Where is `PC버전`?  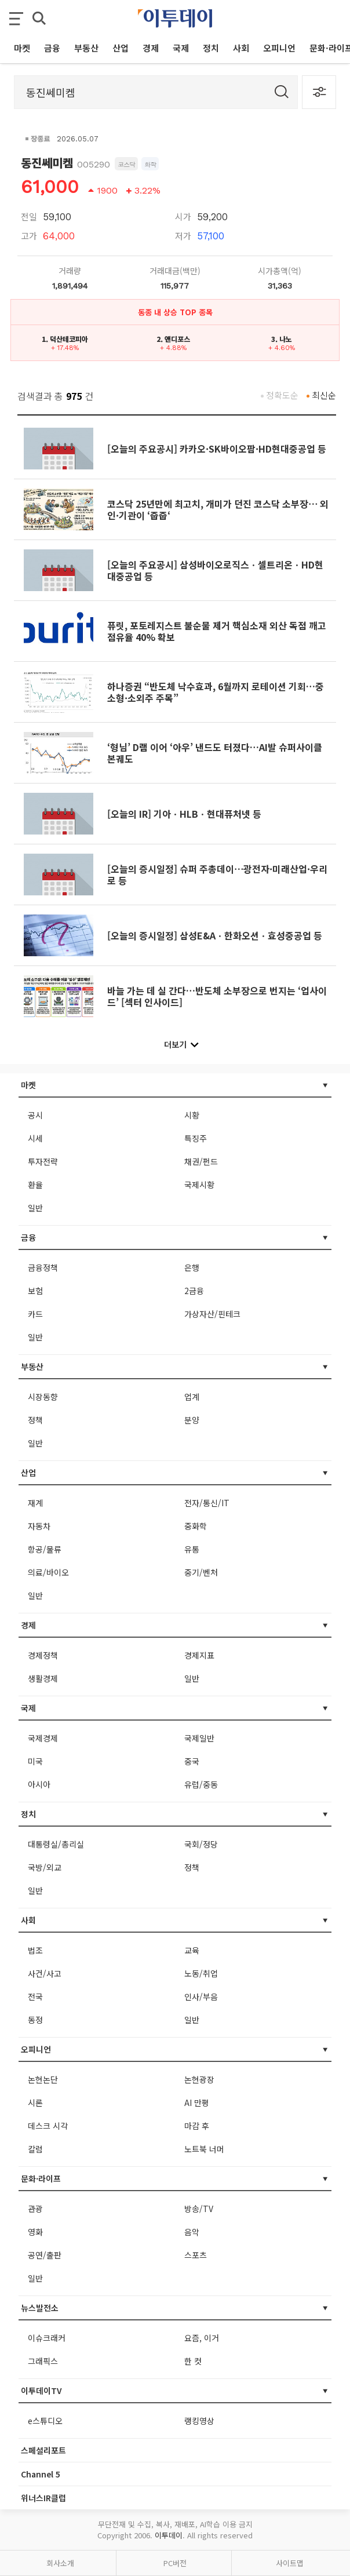 PC버전 is located at coordinates (175, 2562).